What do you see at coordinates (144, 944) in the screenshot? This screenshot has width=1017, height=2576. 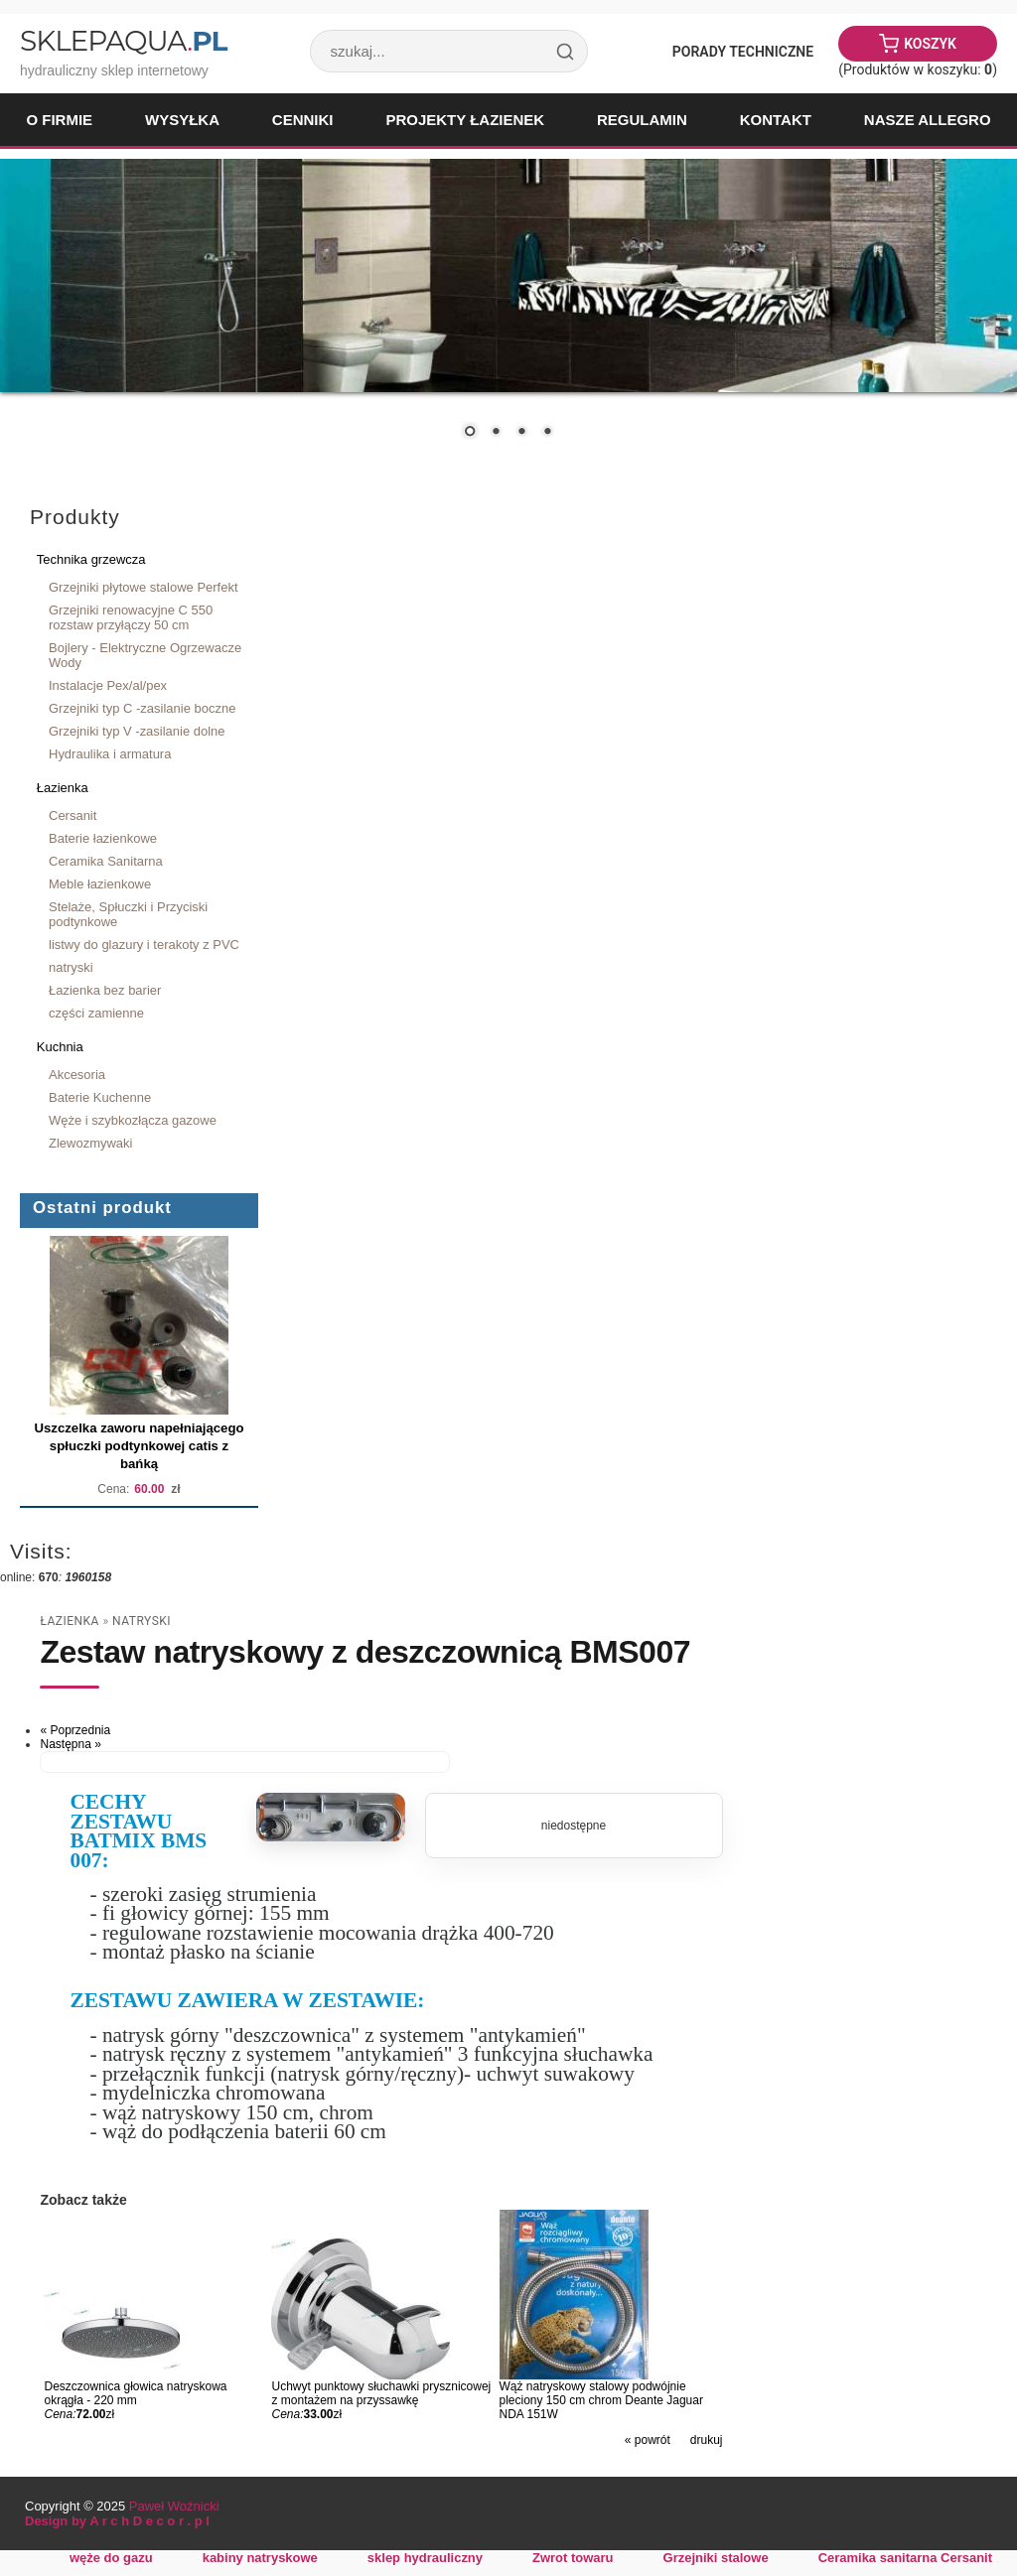 I see `listwy do glazury i terakoty z PVC` at bounding box center [144, 944].